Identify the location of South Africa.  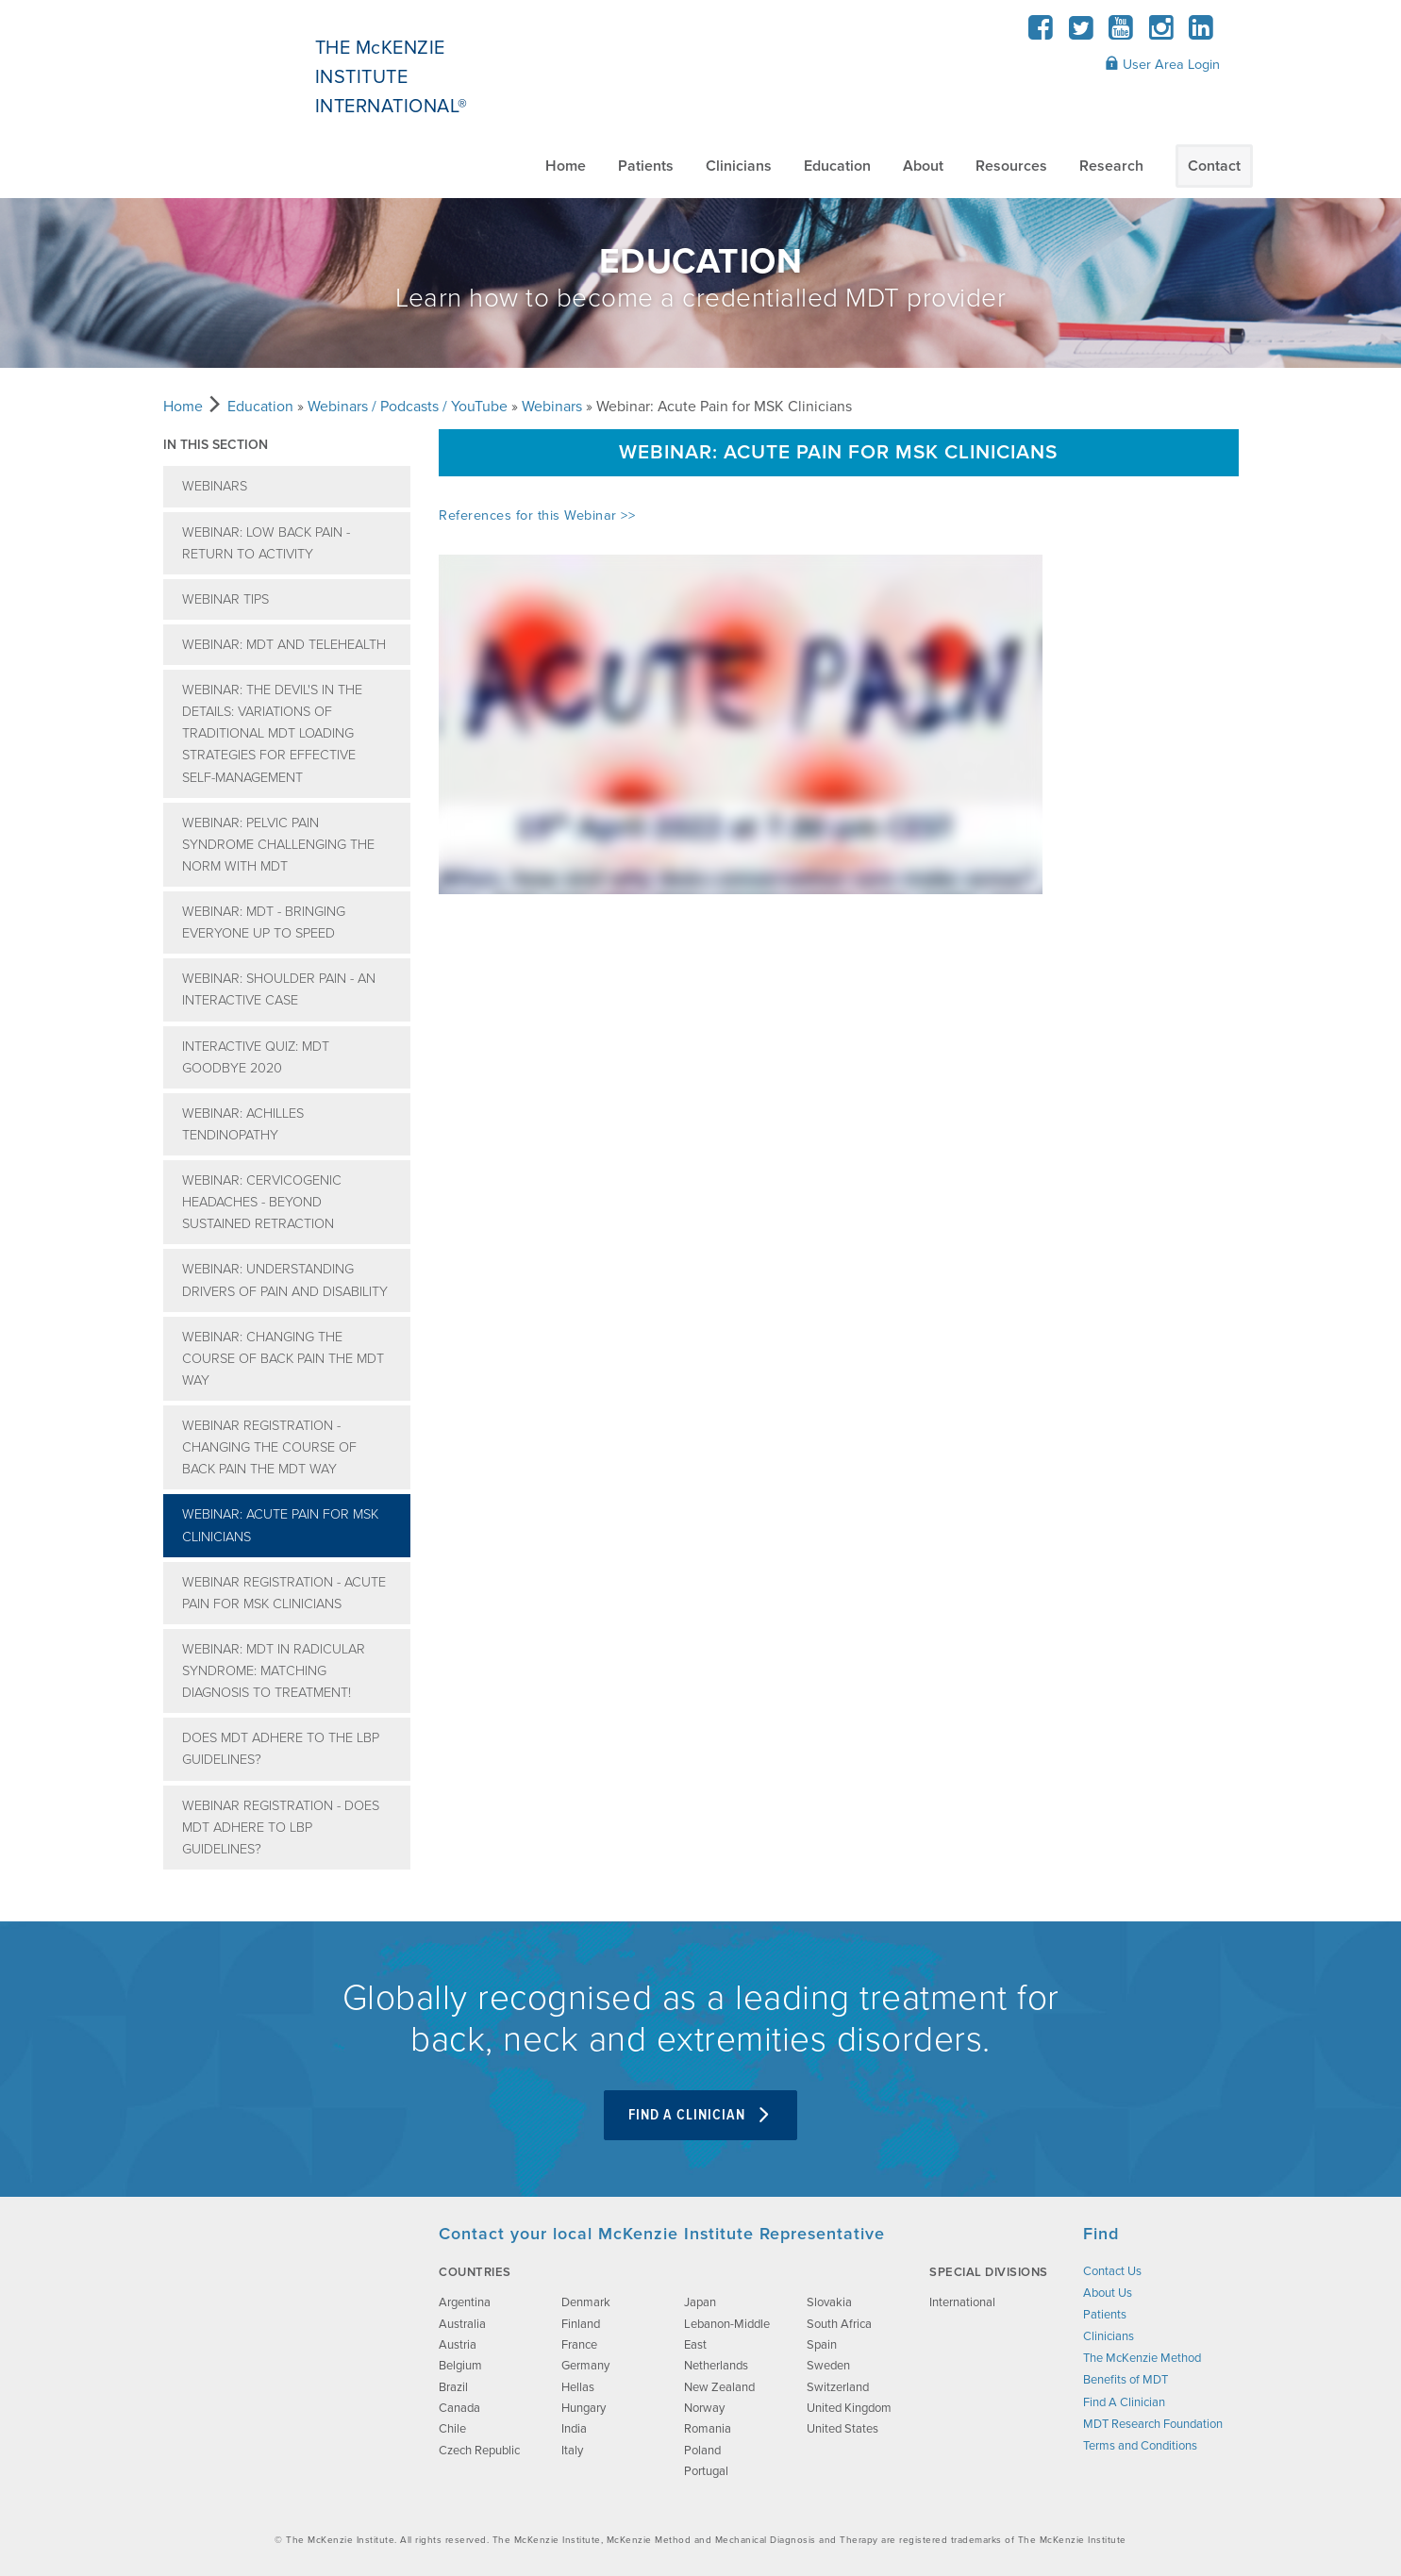
(839, 2324).